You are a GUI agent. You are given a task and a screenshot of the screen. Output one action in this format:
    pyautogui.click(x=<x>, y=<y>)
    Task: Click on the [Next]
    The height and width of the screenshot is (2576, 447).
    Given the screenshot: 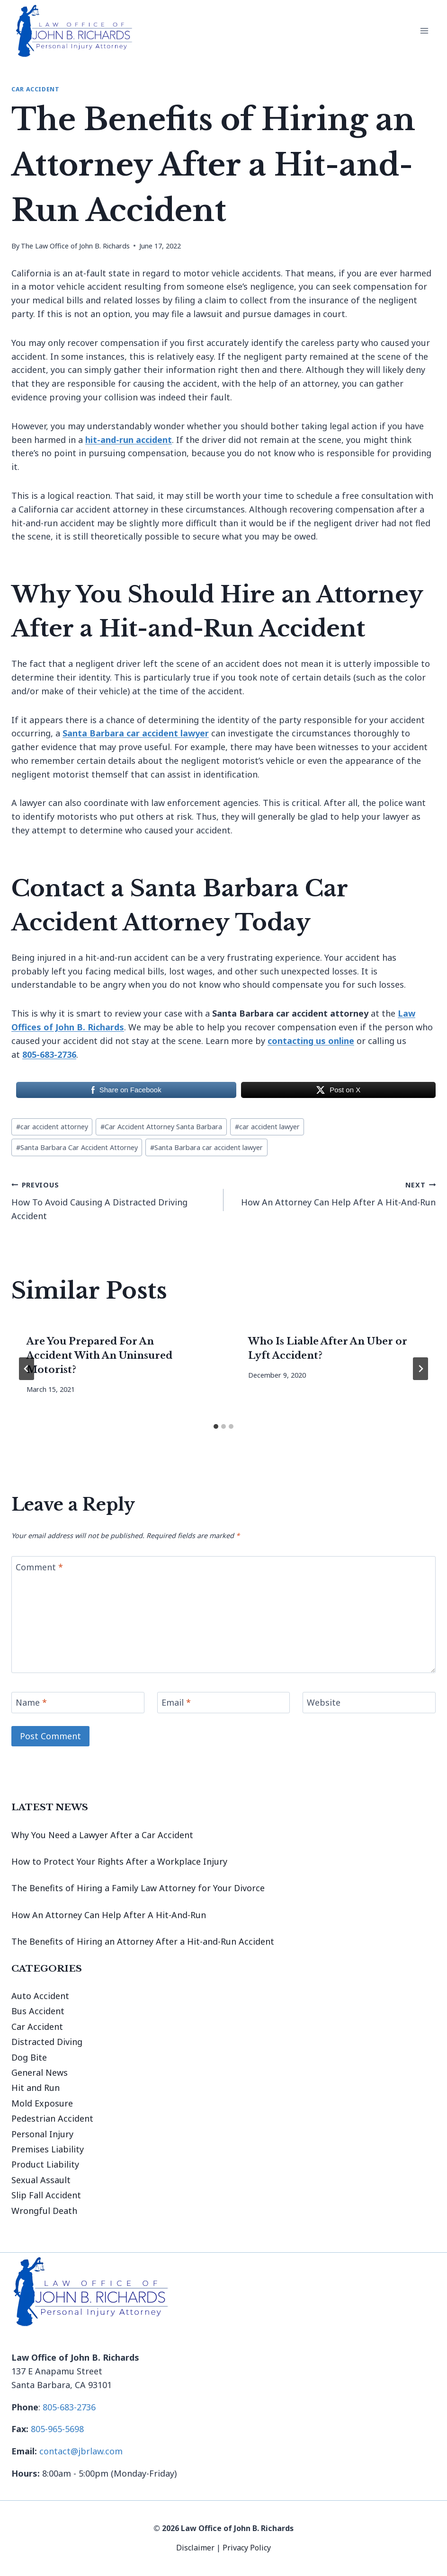 What is the action you would take?
    pyautogui.click(x=420, y=1368)
    